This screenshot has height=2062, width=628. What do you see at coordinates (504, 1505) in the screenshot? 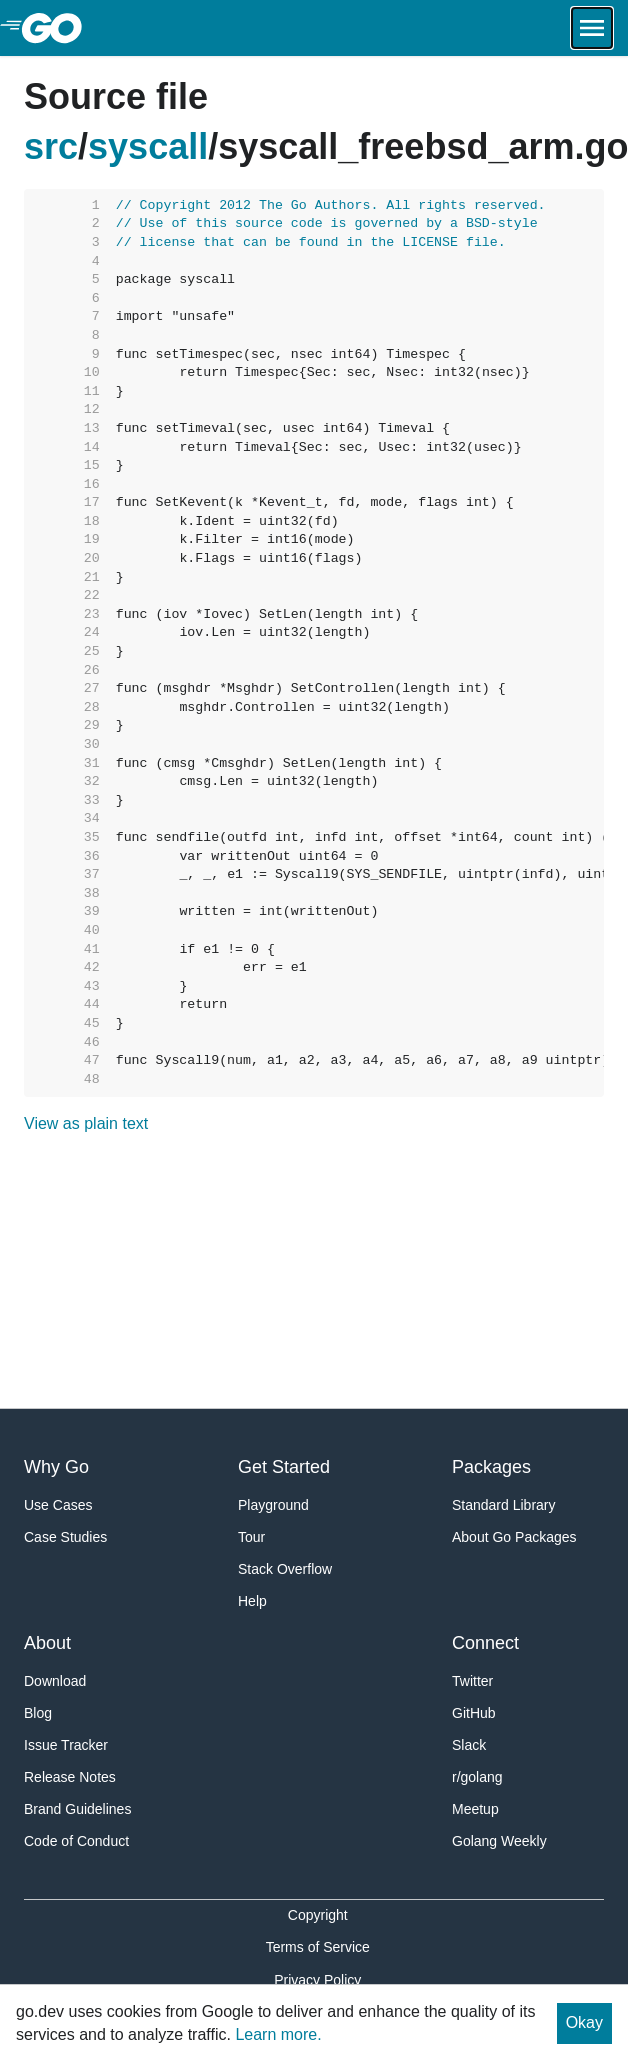
I see `Standard Library` at bounding box center [504, 1505].